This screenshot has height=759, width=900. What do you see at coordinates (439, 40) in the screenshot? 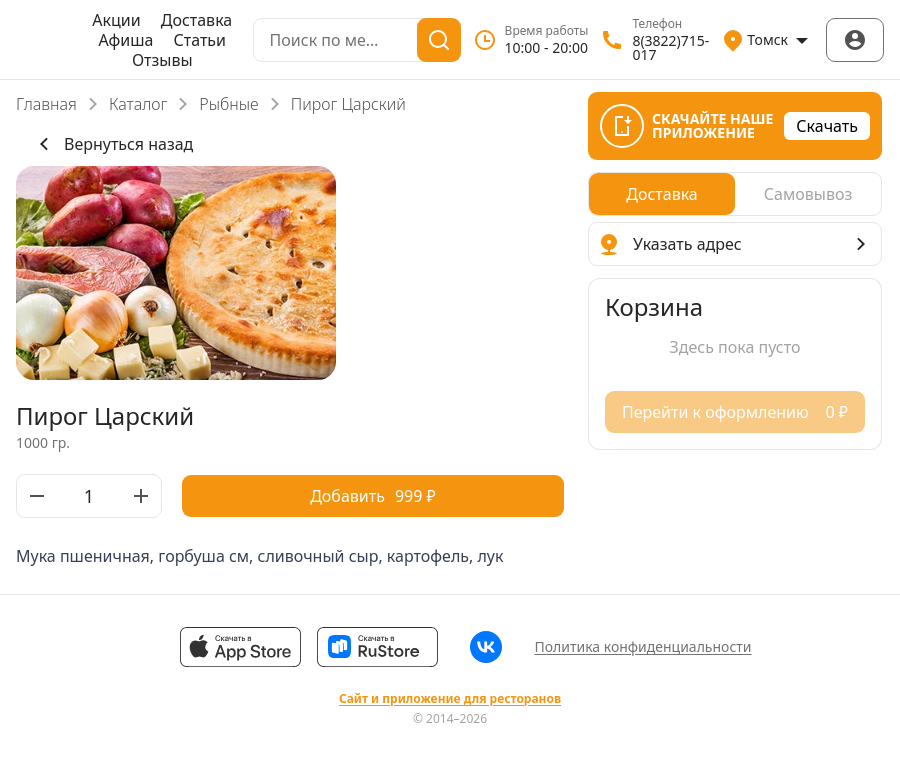
I see `[Поиск]` at bounding box center [439, 40].